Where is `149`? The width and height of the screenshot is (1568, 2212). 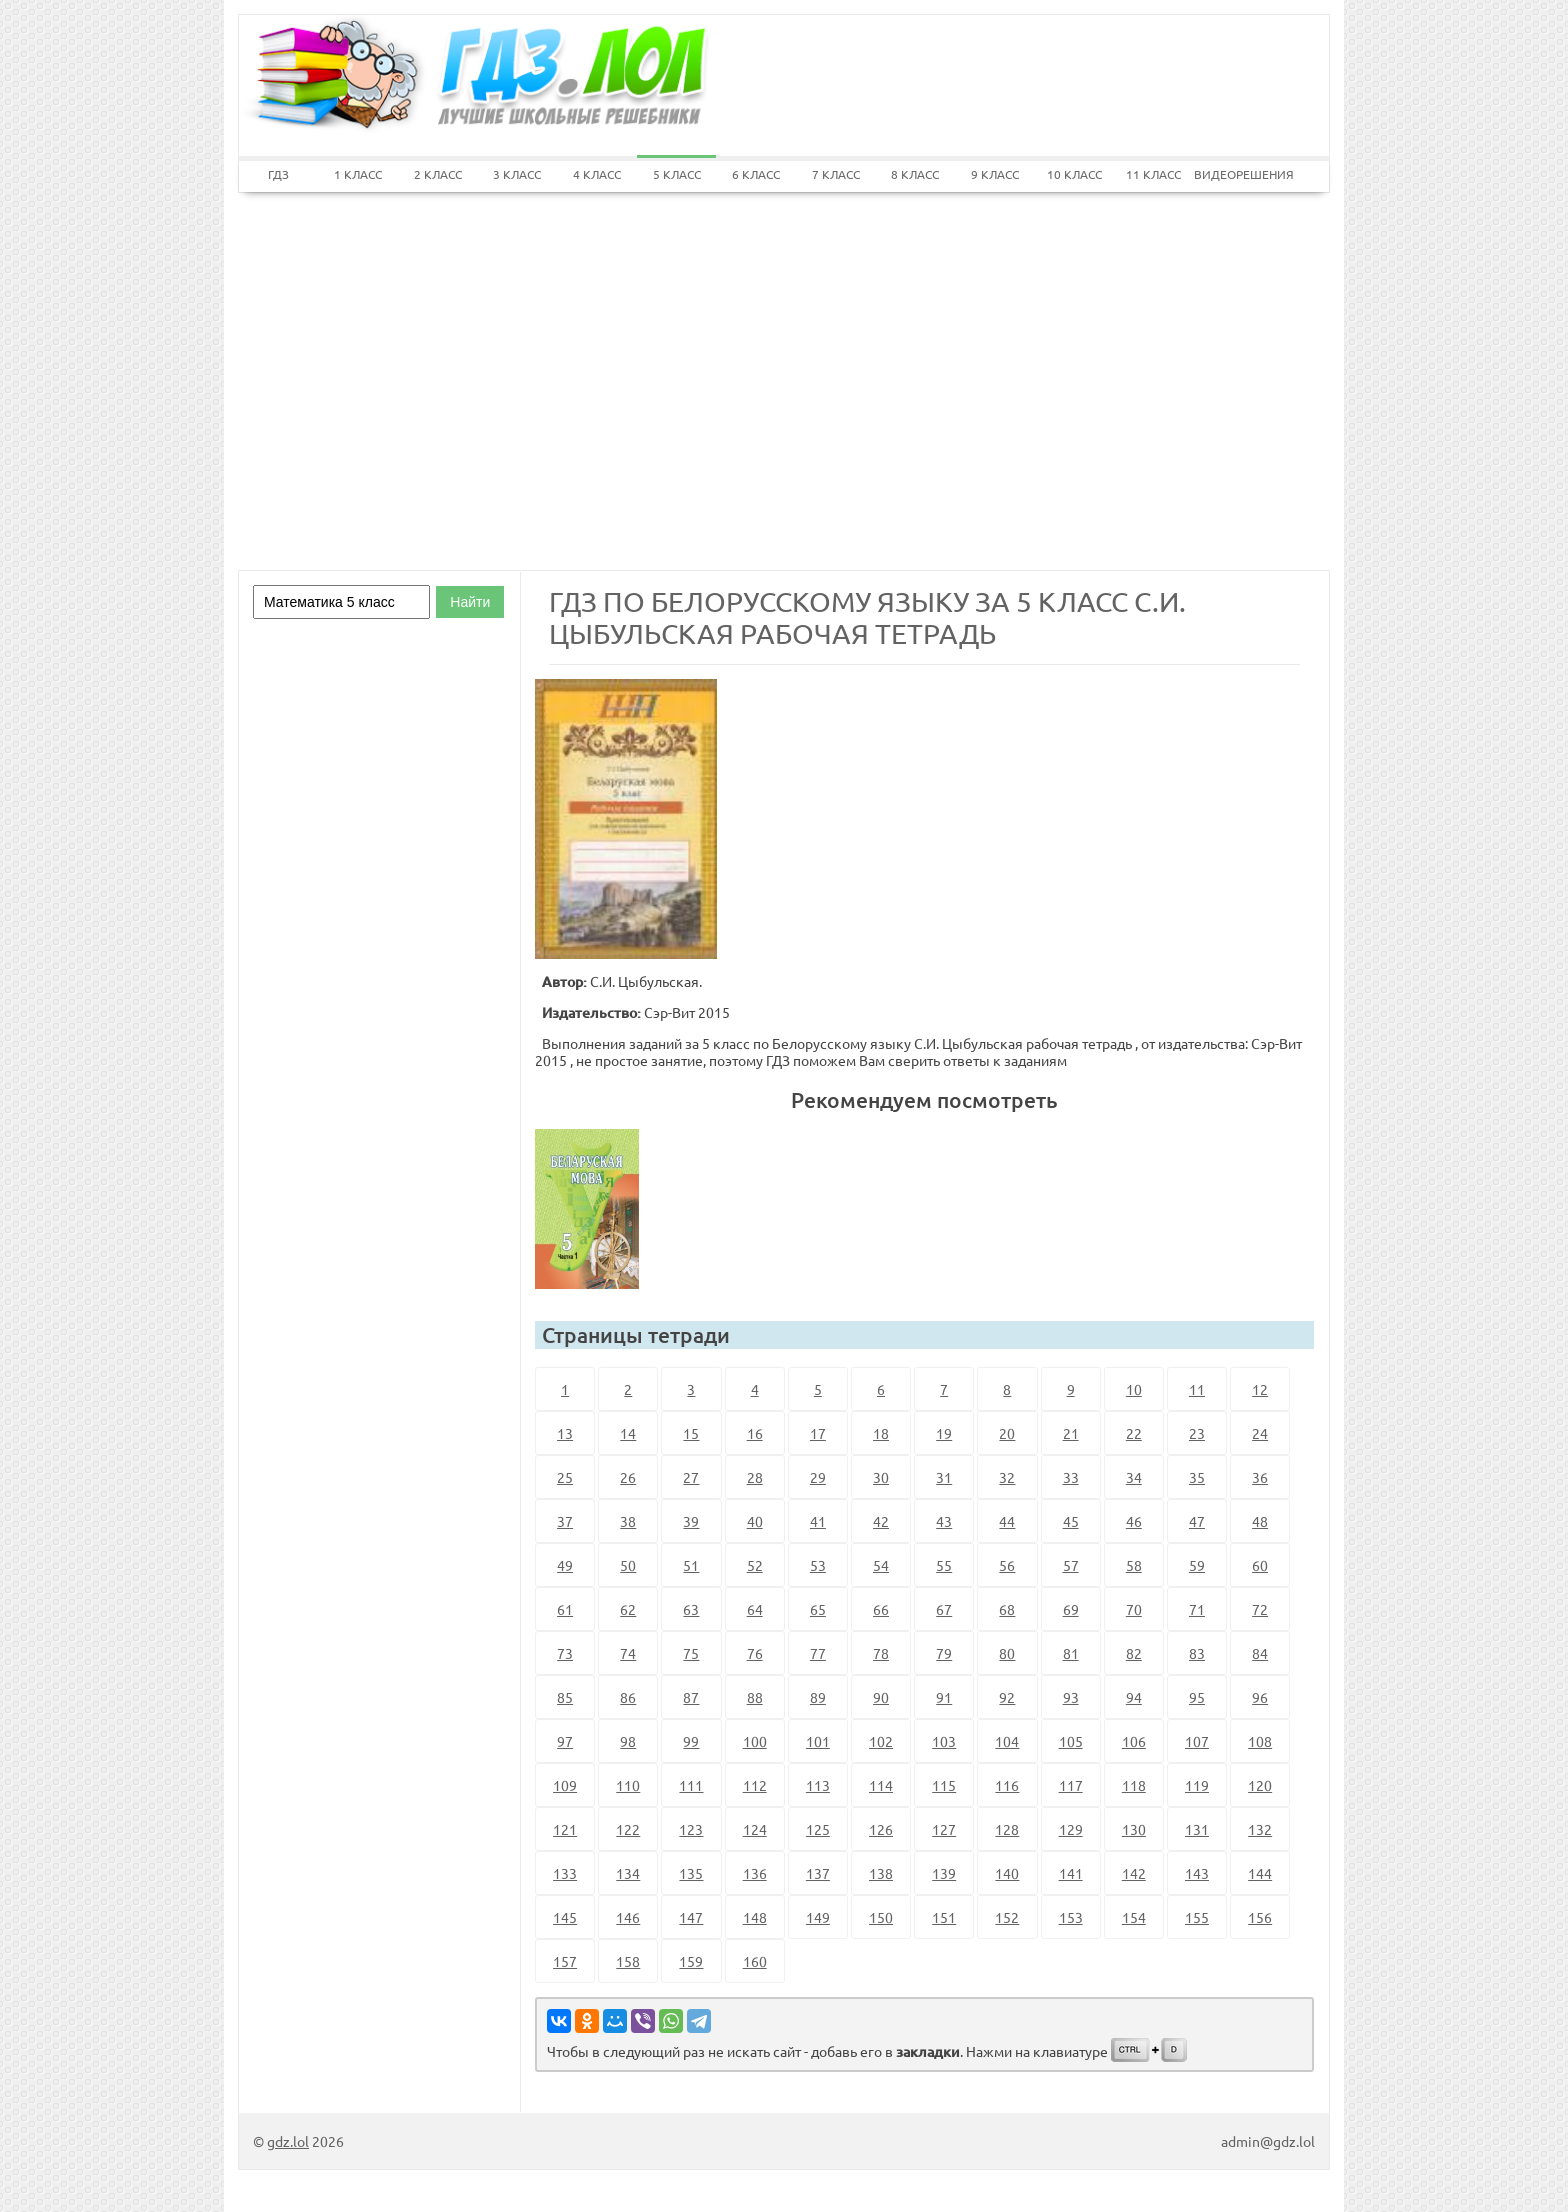 149 is located at coordinates (818, 1917).